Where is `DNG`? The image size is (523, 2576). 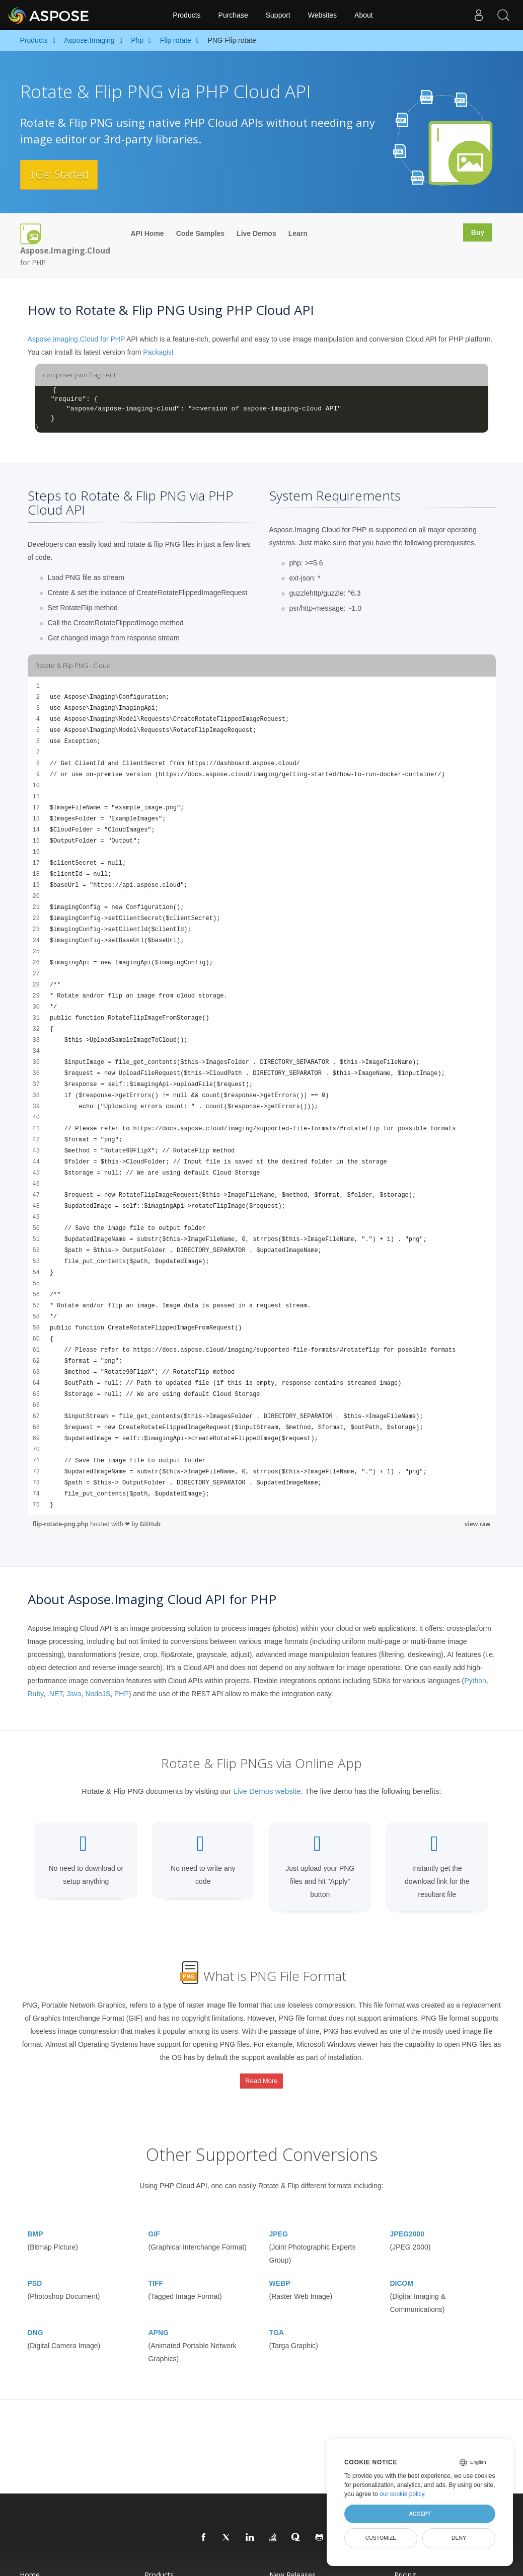 DNG is located at coordinates (35, 2321).